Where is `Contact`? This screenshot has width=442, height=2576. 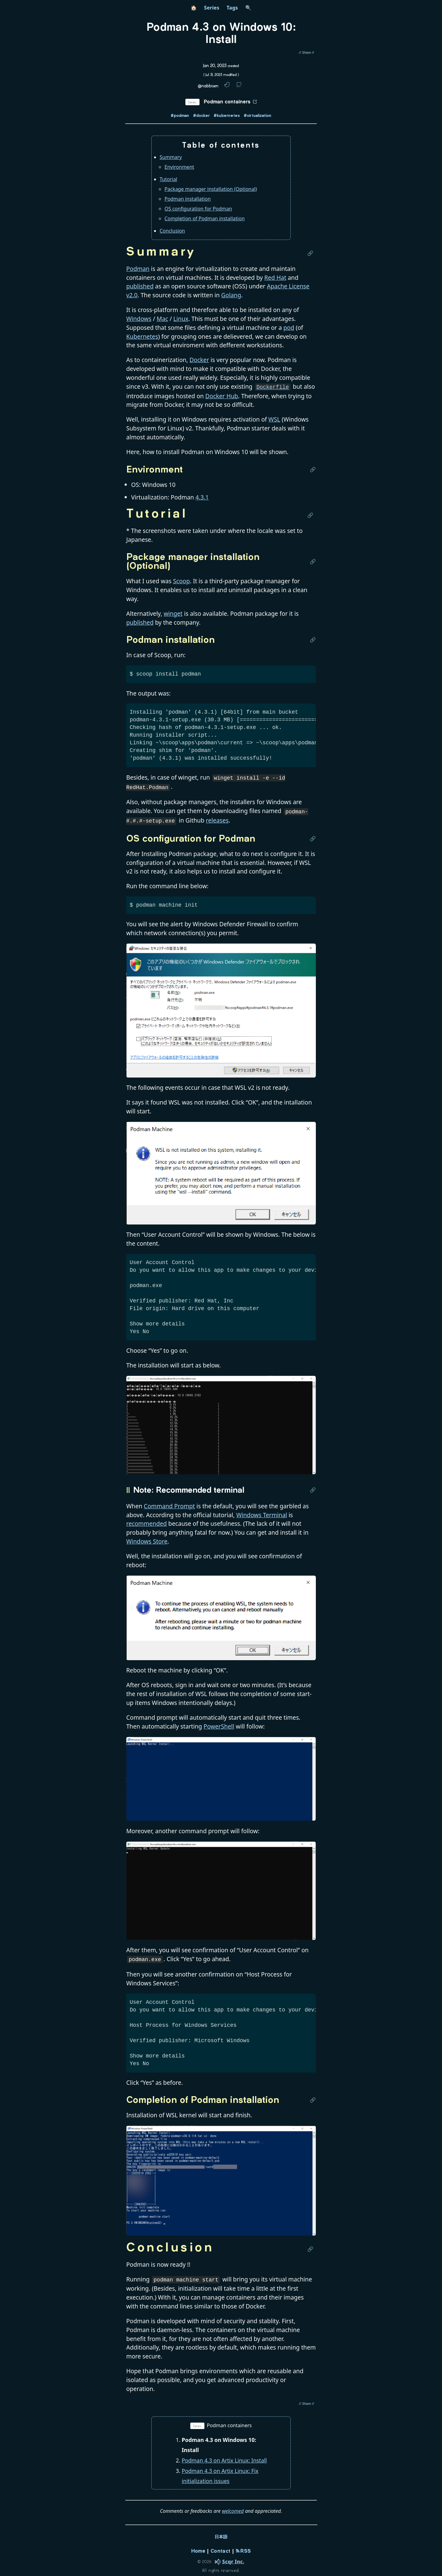 Contact is located at coordinates (220, 2547).